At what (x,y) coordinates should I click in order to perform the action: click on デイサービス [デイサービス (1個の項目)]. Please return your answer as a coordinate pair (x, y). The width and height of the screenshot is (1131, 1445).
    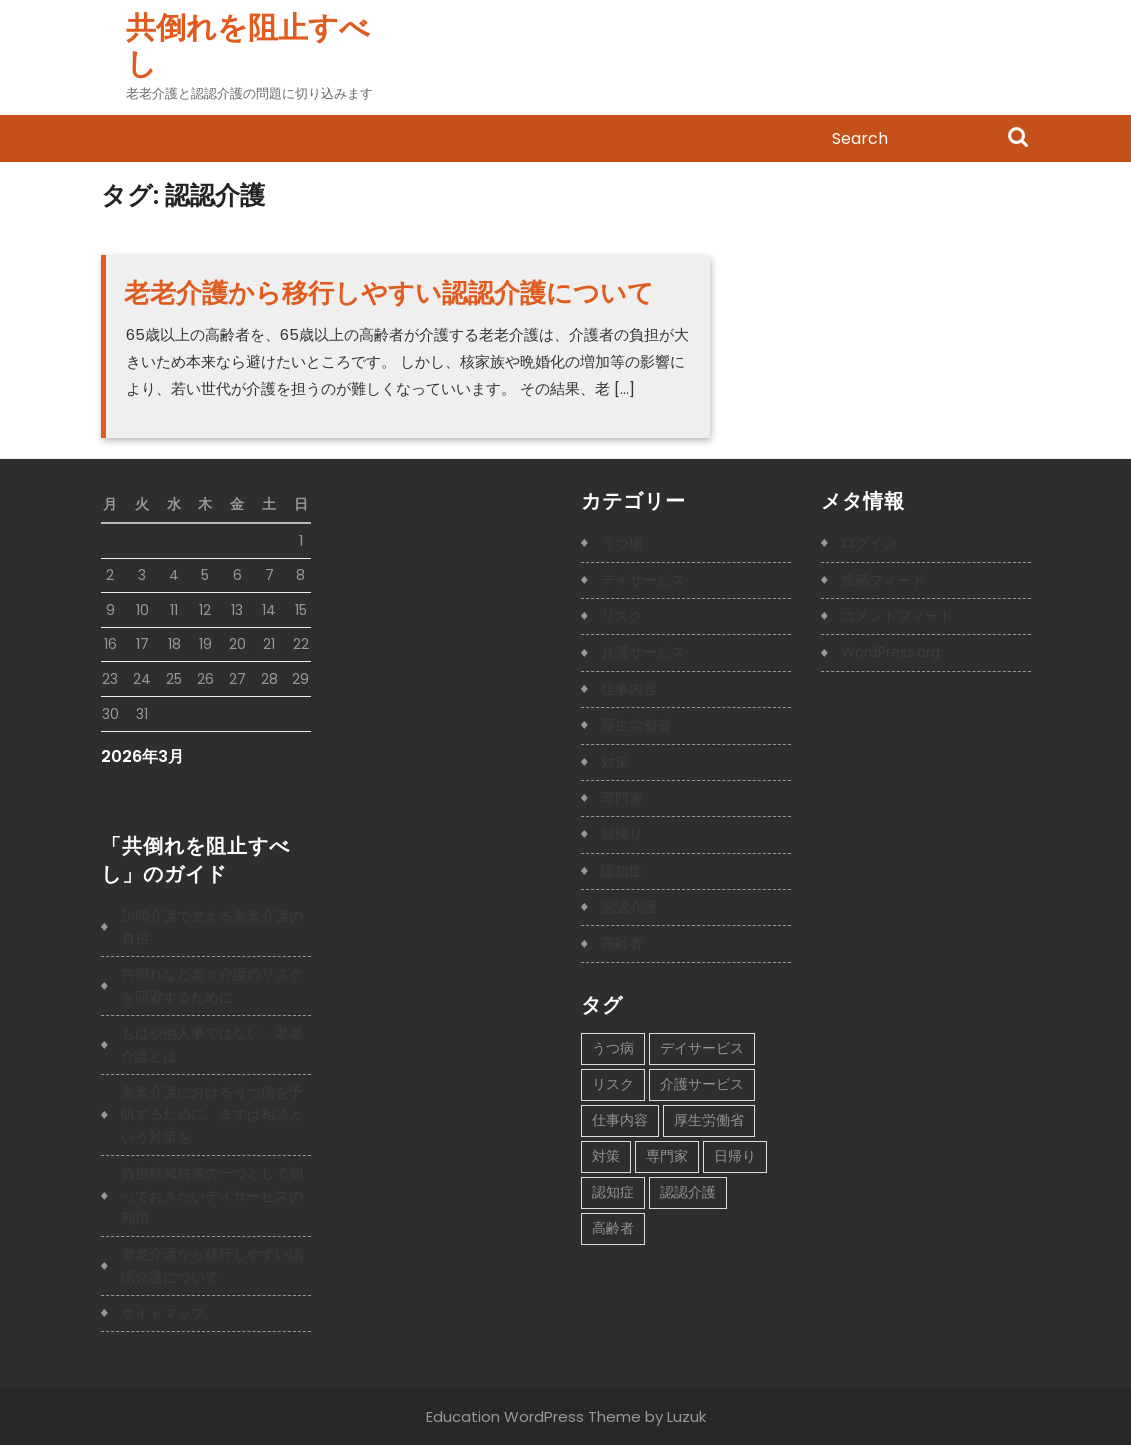
    Looking at the image, I should click on (702, 1048).